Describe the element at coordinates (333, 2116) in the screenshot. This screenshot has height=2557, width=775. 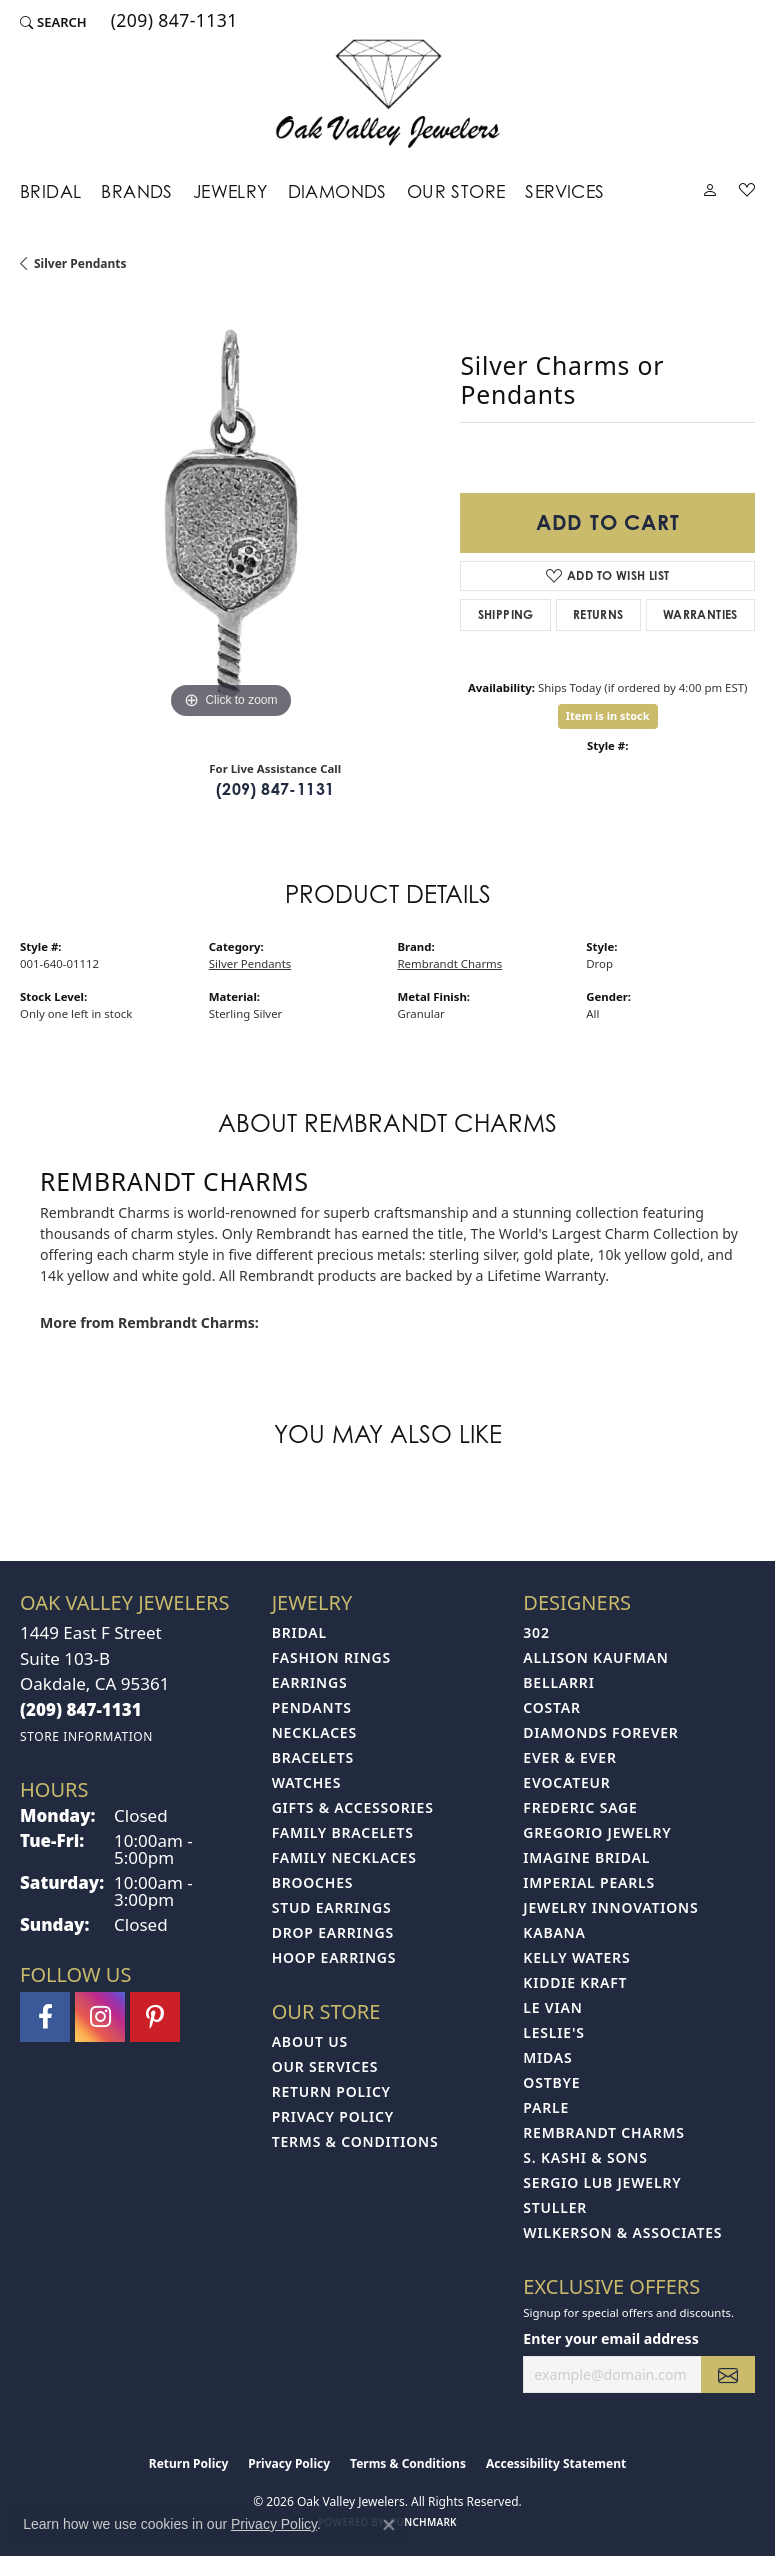
I see `Privacy Policy` at that location.